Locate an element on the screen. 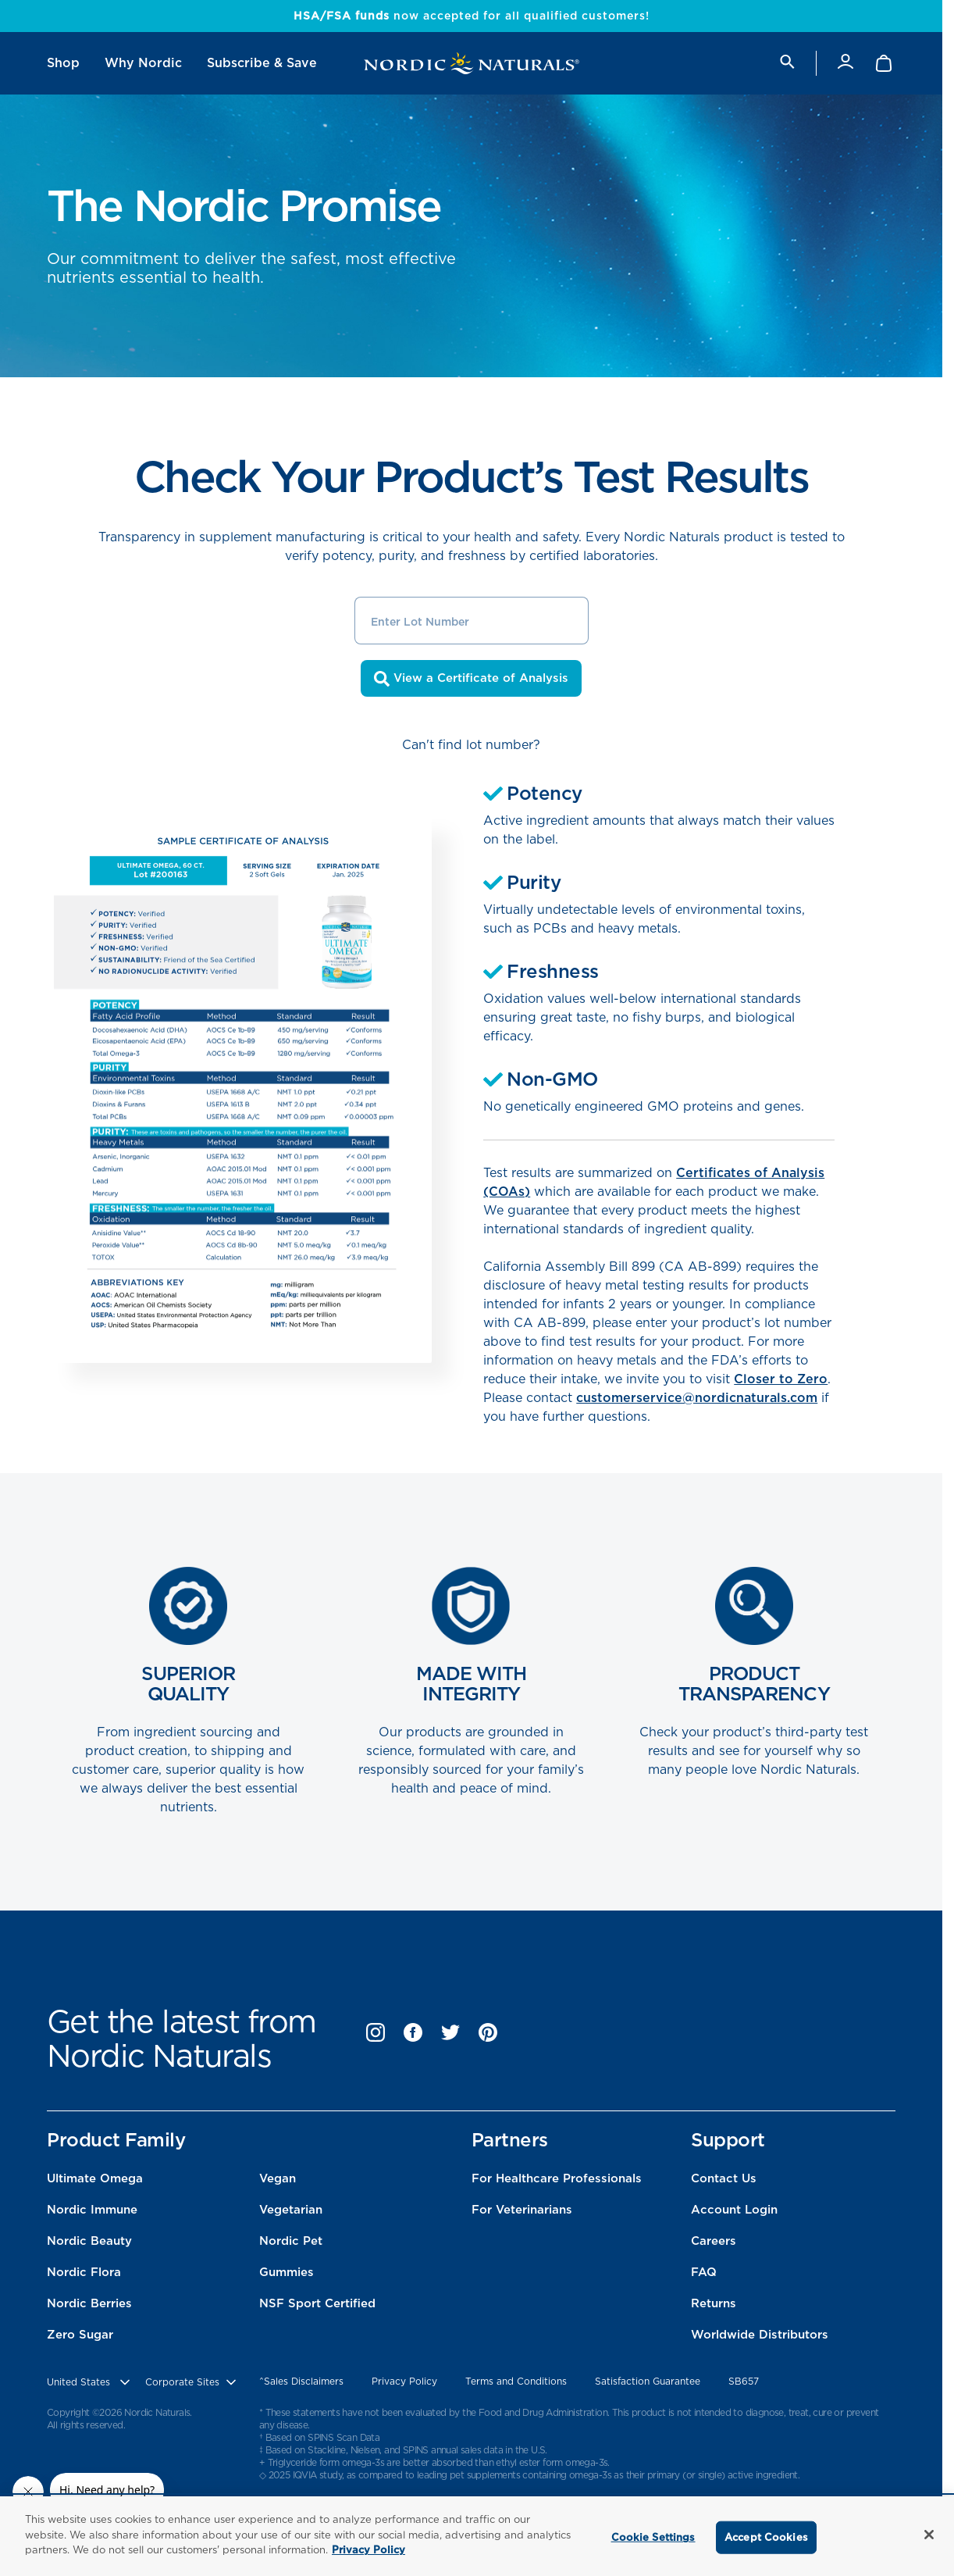  now accepted for all qualified customers! is located at coordinates (472, 15).